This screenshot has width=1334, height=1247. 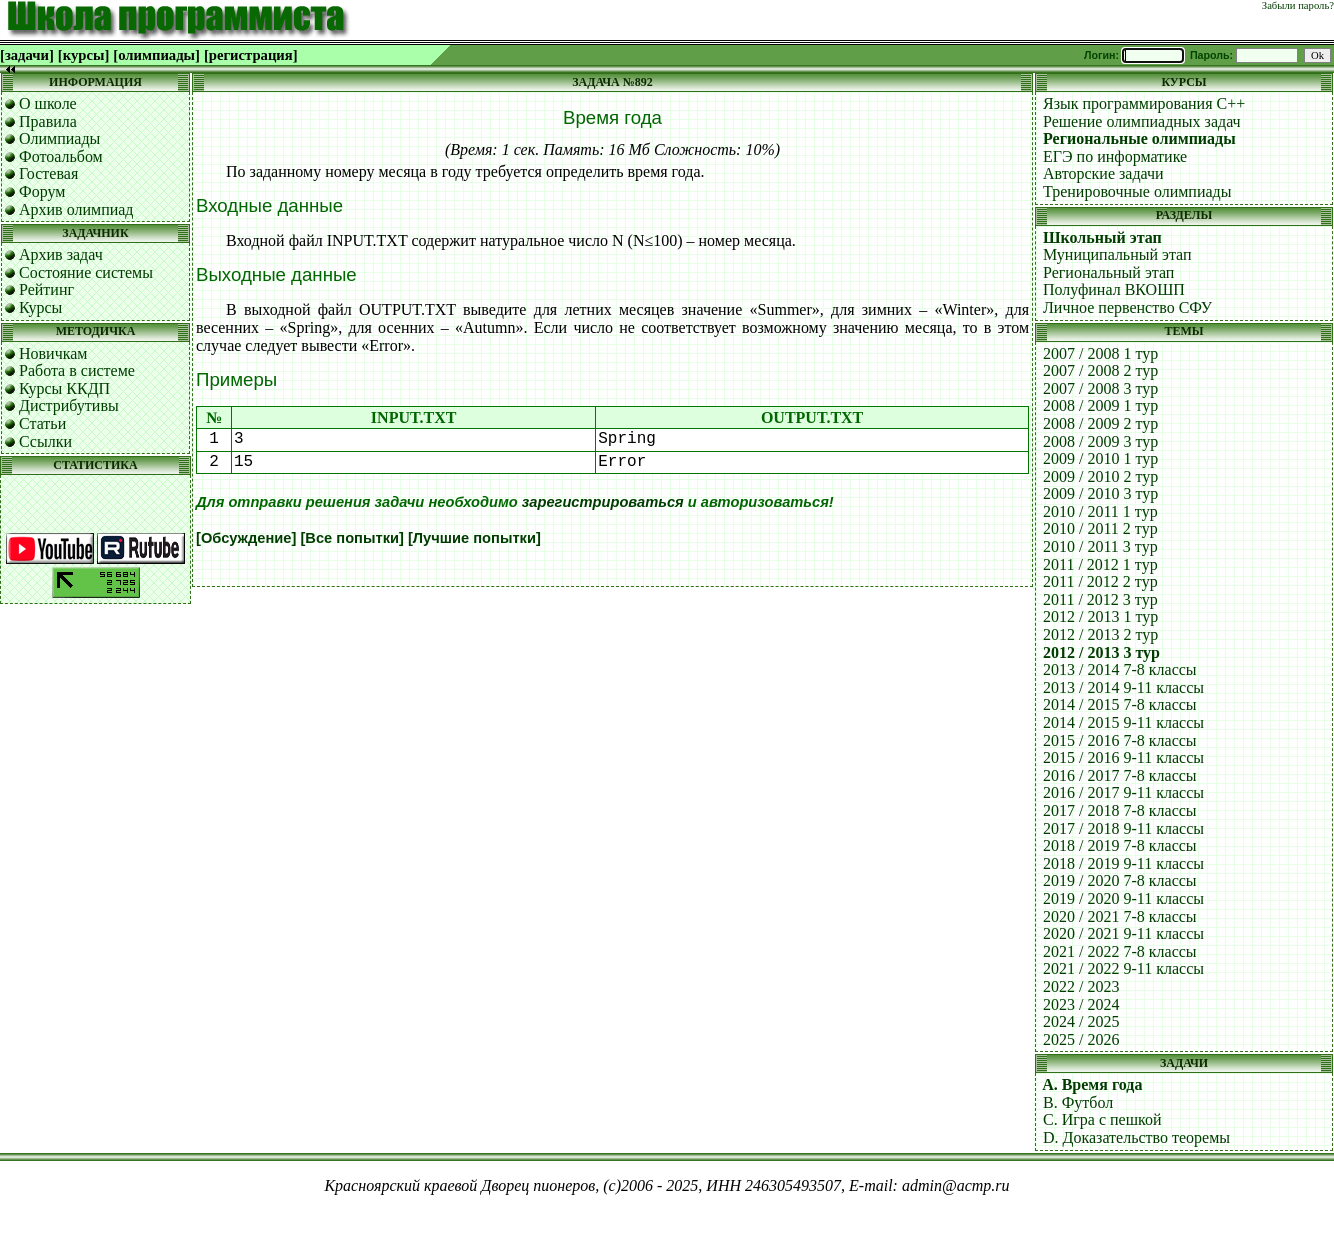 I want to click on Личное первенство СФУ, so click(x=1127, y=307).